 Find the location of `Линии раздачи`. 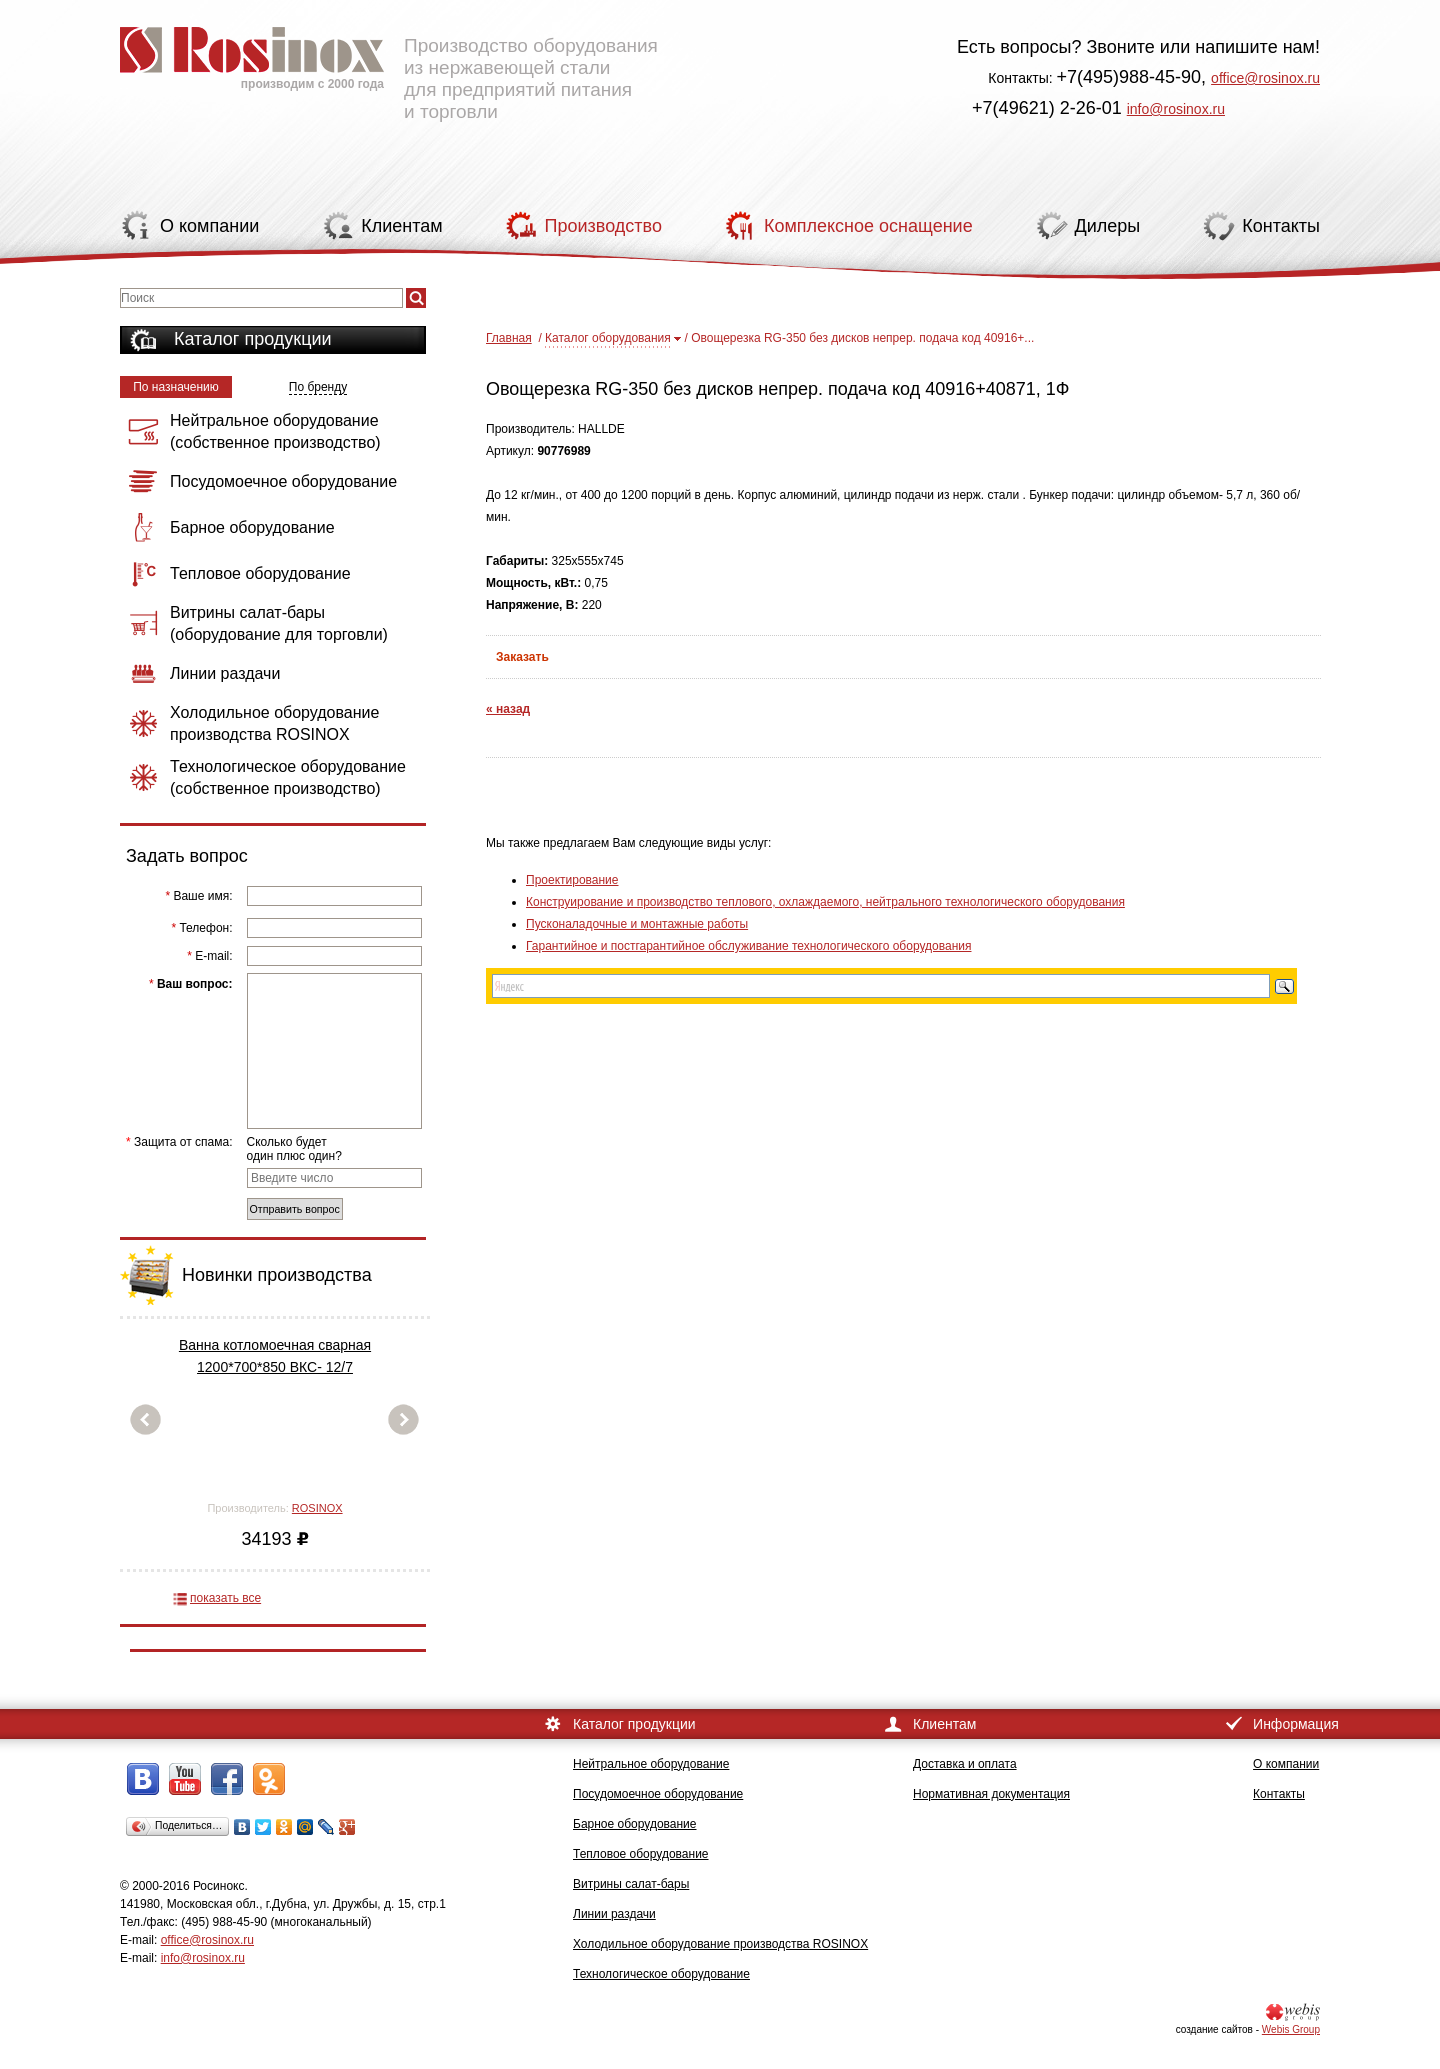

Линии раздачи is located at coordinates (614, 1914).